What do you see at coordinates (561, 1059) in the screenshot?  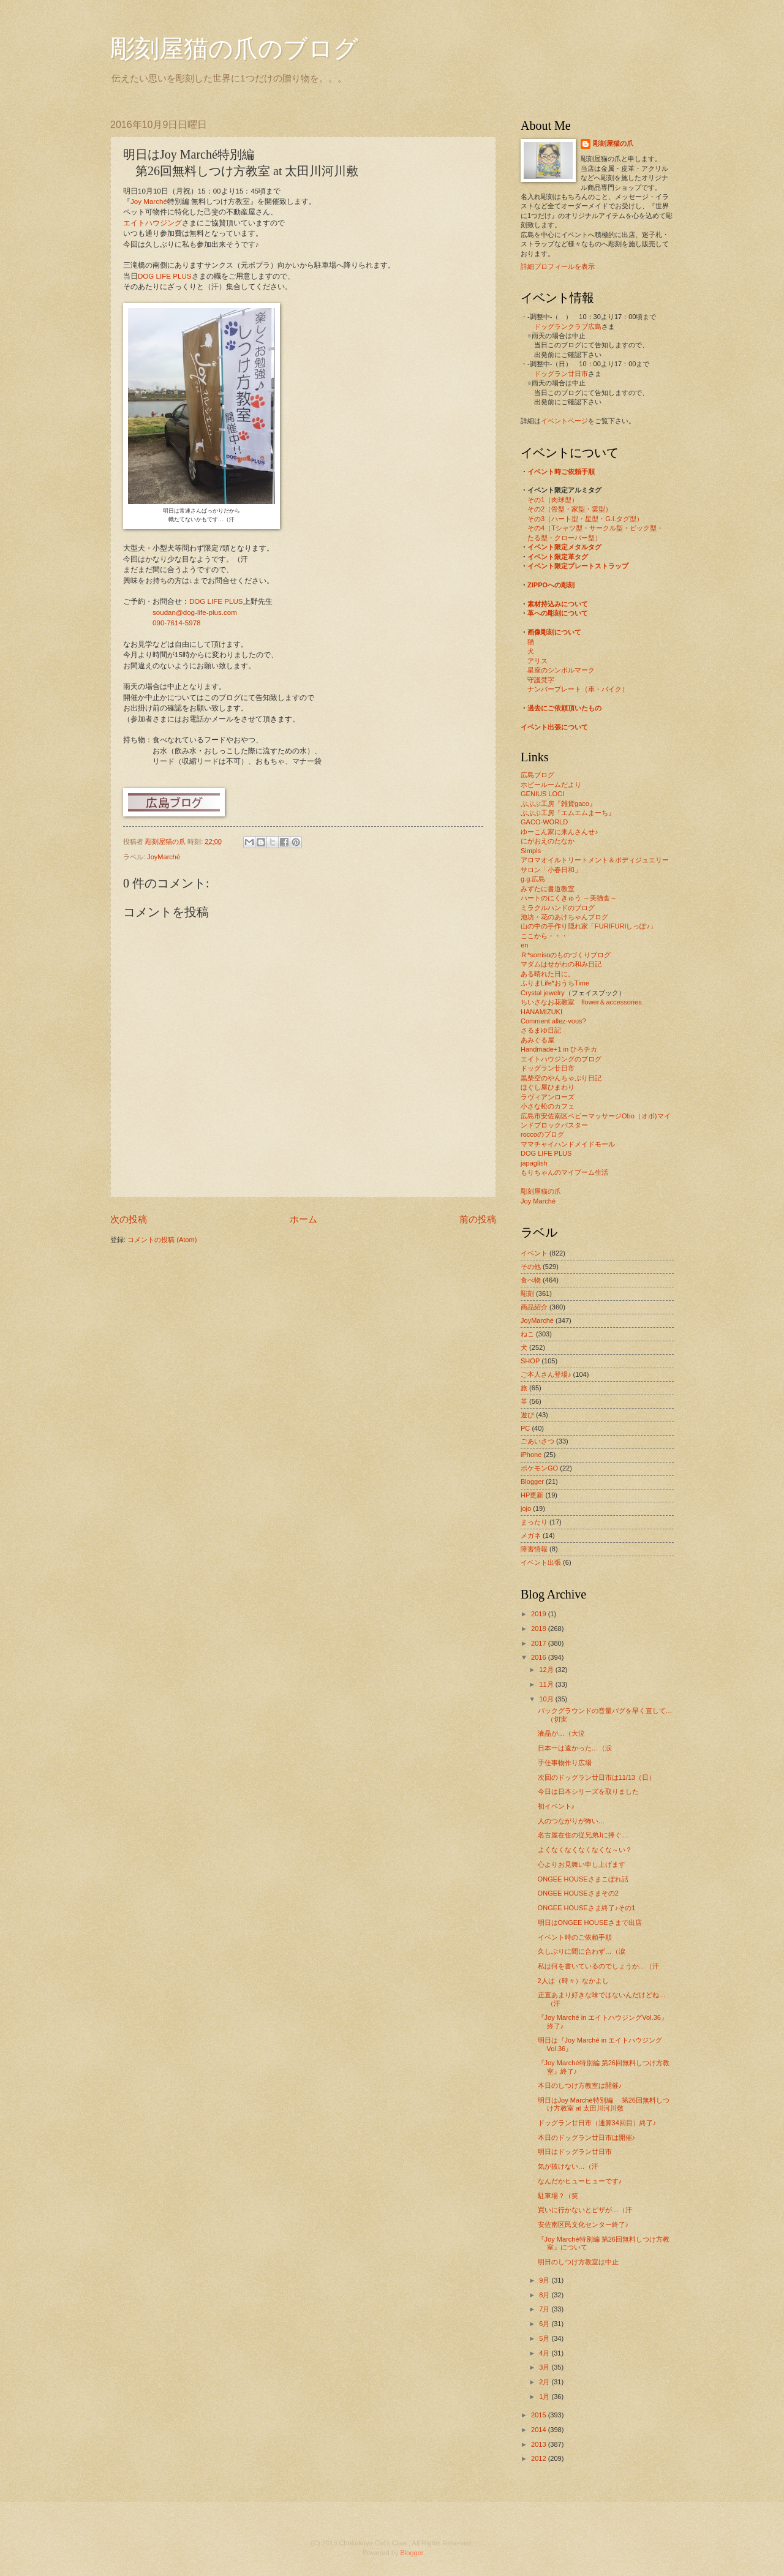 I see `エイトハウジングのブログ` at bounding box center [561, 1059].